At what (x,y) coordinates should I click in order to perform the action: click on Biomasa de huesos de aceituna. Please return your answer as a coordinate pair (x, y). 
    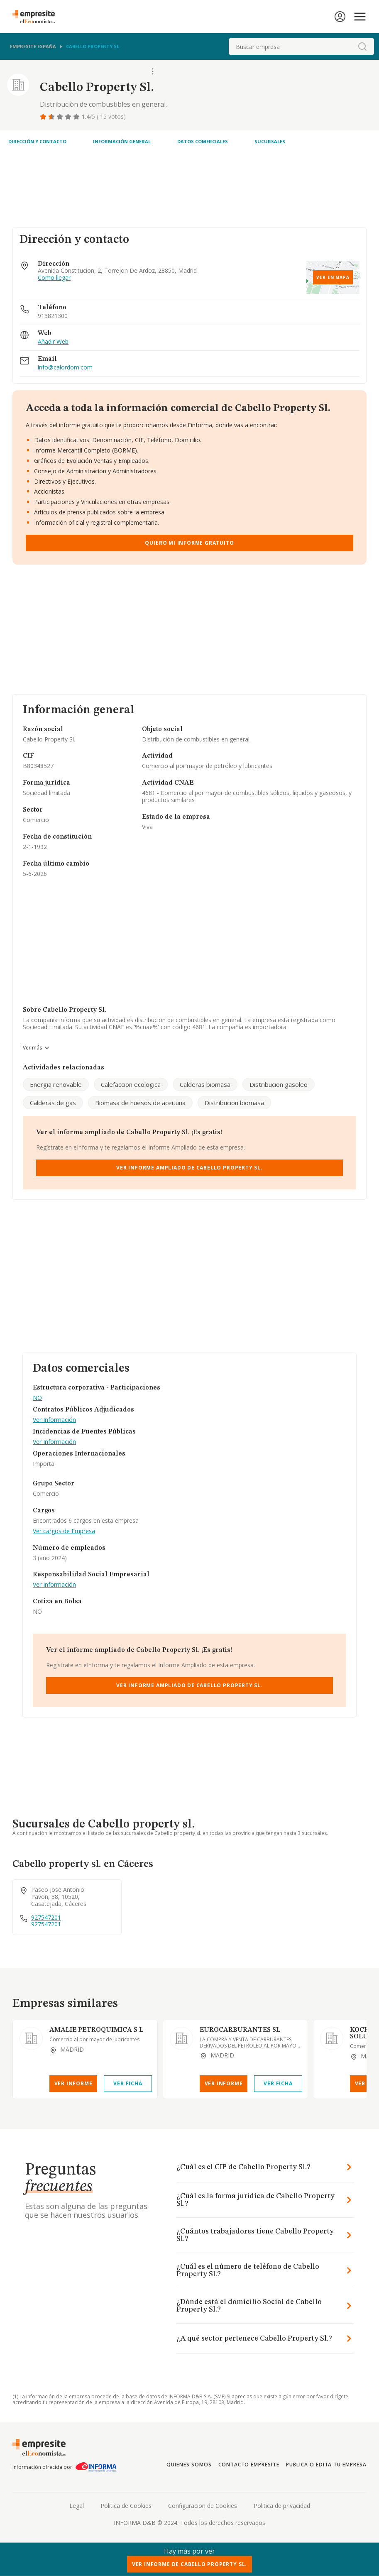
    Looking at the image, I should click on (140, 1102).